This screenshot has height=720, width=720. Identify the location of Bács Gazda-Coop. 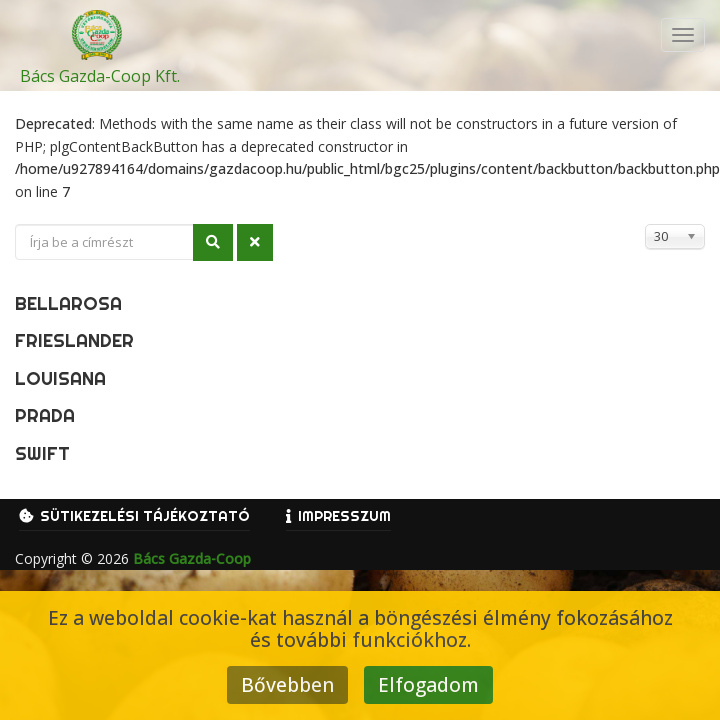
(192, 558).